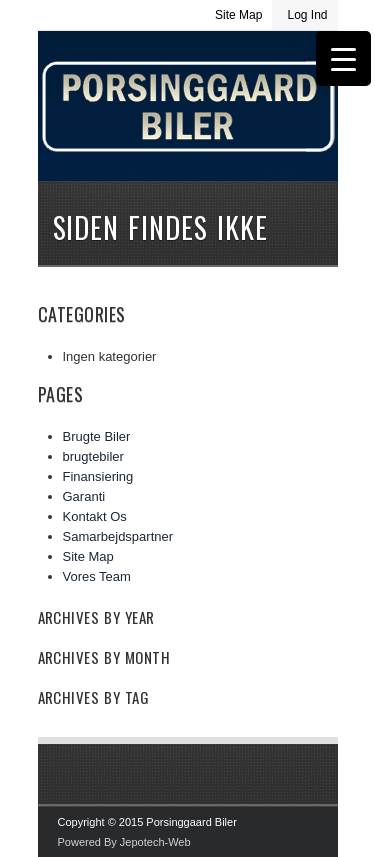 The width and height of the screenshot is (375, 857). What do you see at coordinates (118, 536) in the screenshot?
I see `Samarbejdspartner` at bounding box center [118, 536].